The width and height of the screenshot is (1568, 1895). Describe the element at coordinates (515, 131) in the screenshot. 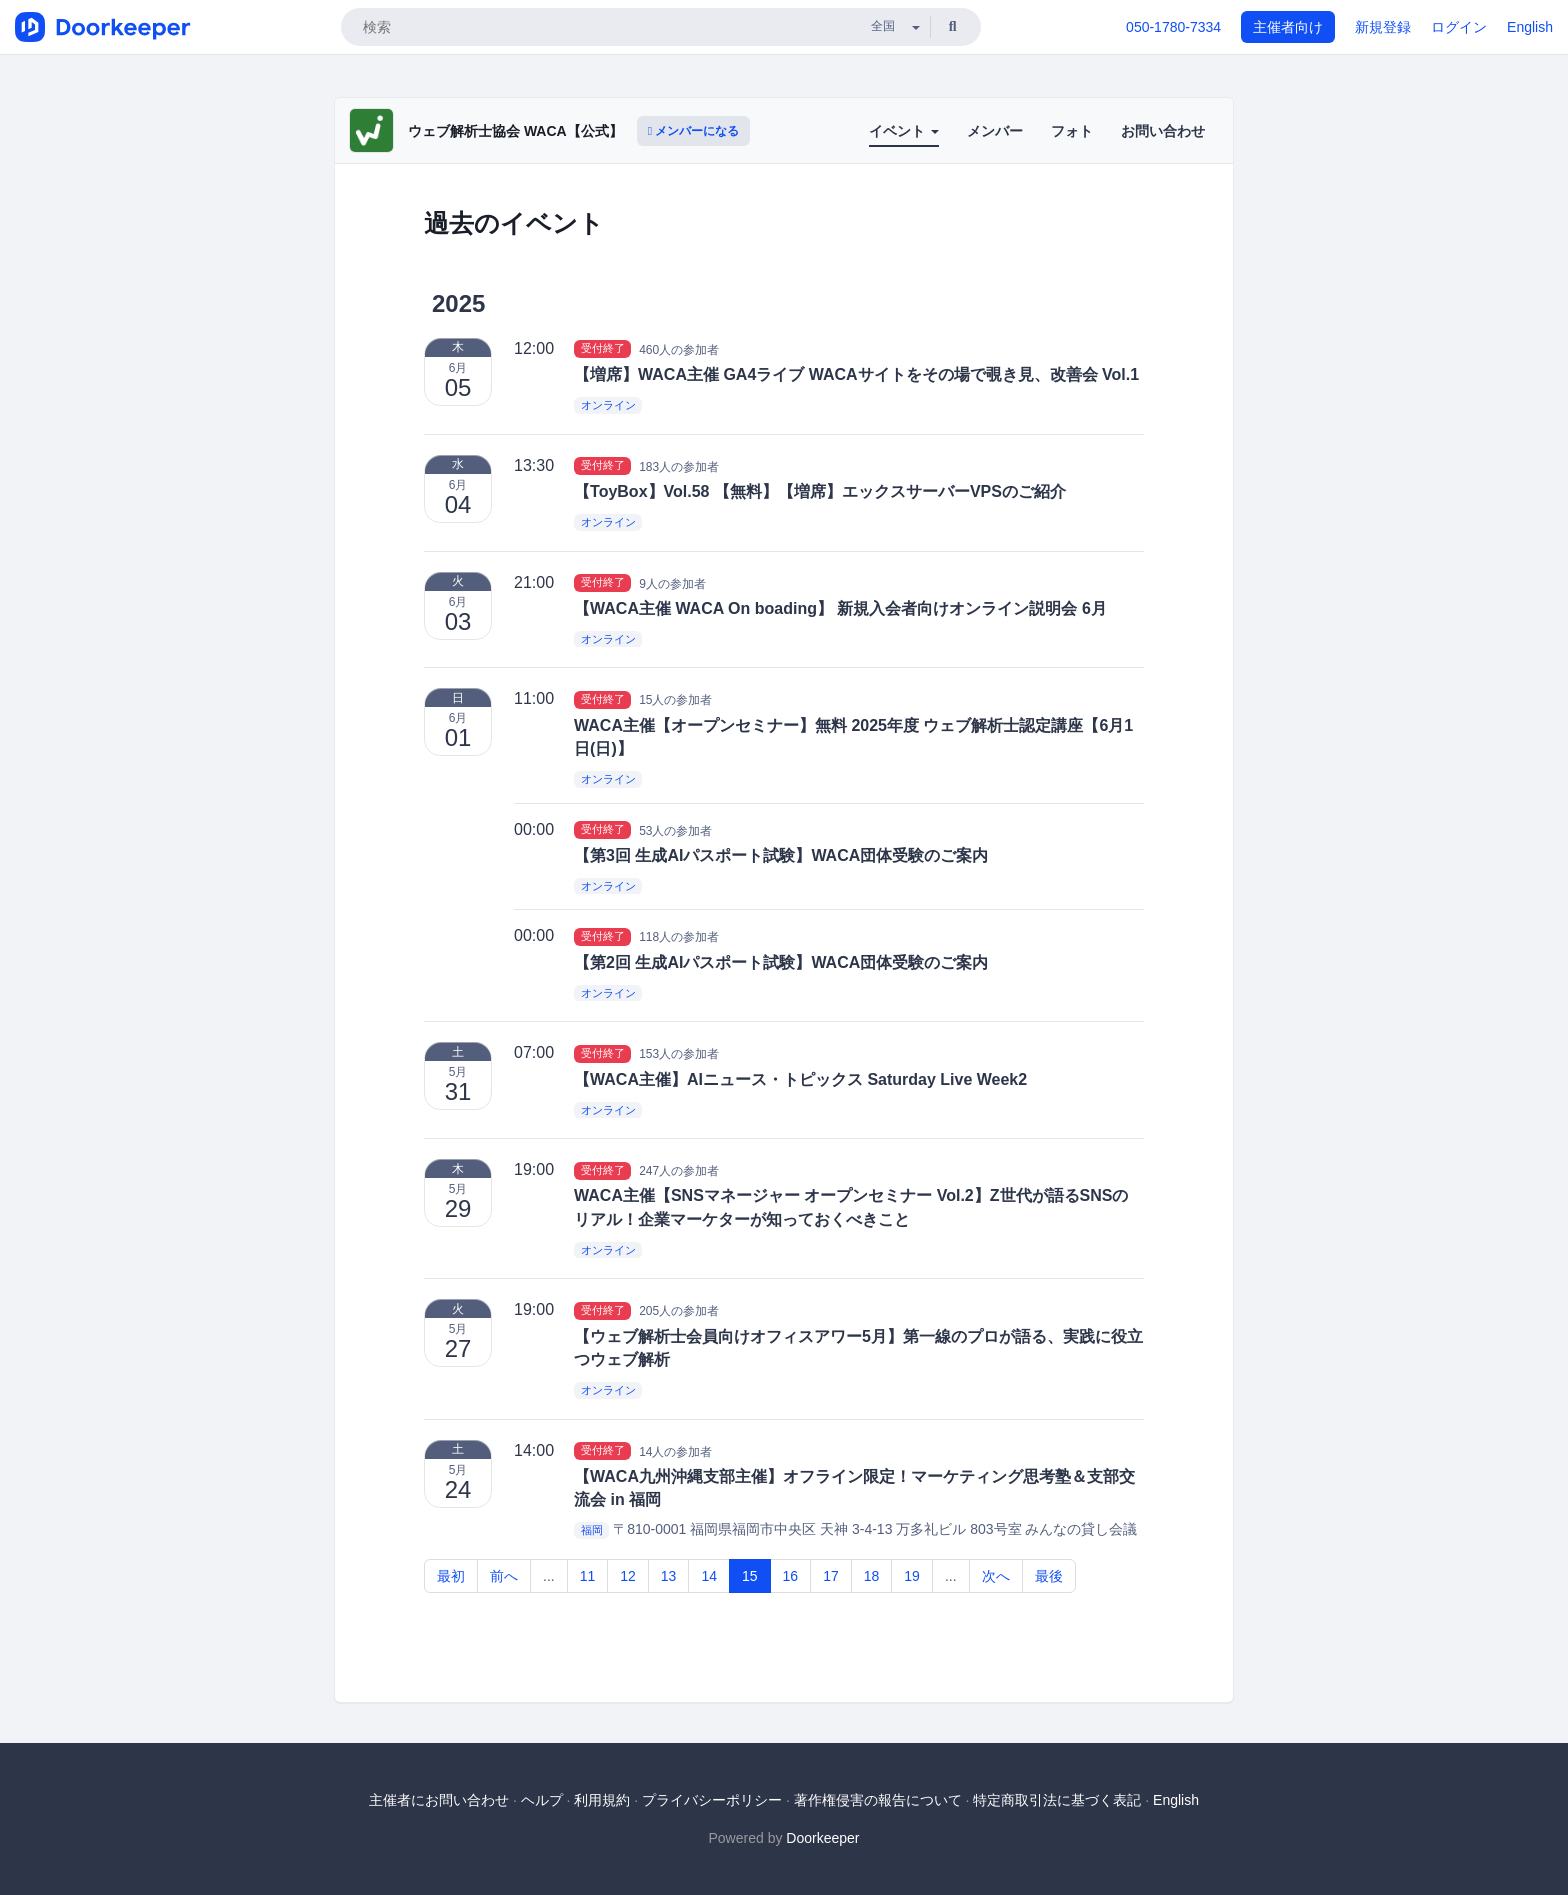

I see `ウェブ解析士協会 WACA【公式】` at that location.